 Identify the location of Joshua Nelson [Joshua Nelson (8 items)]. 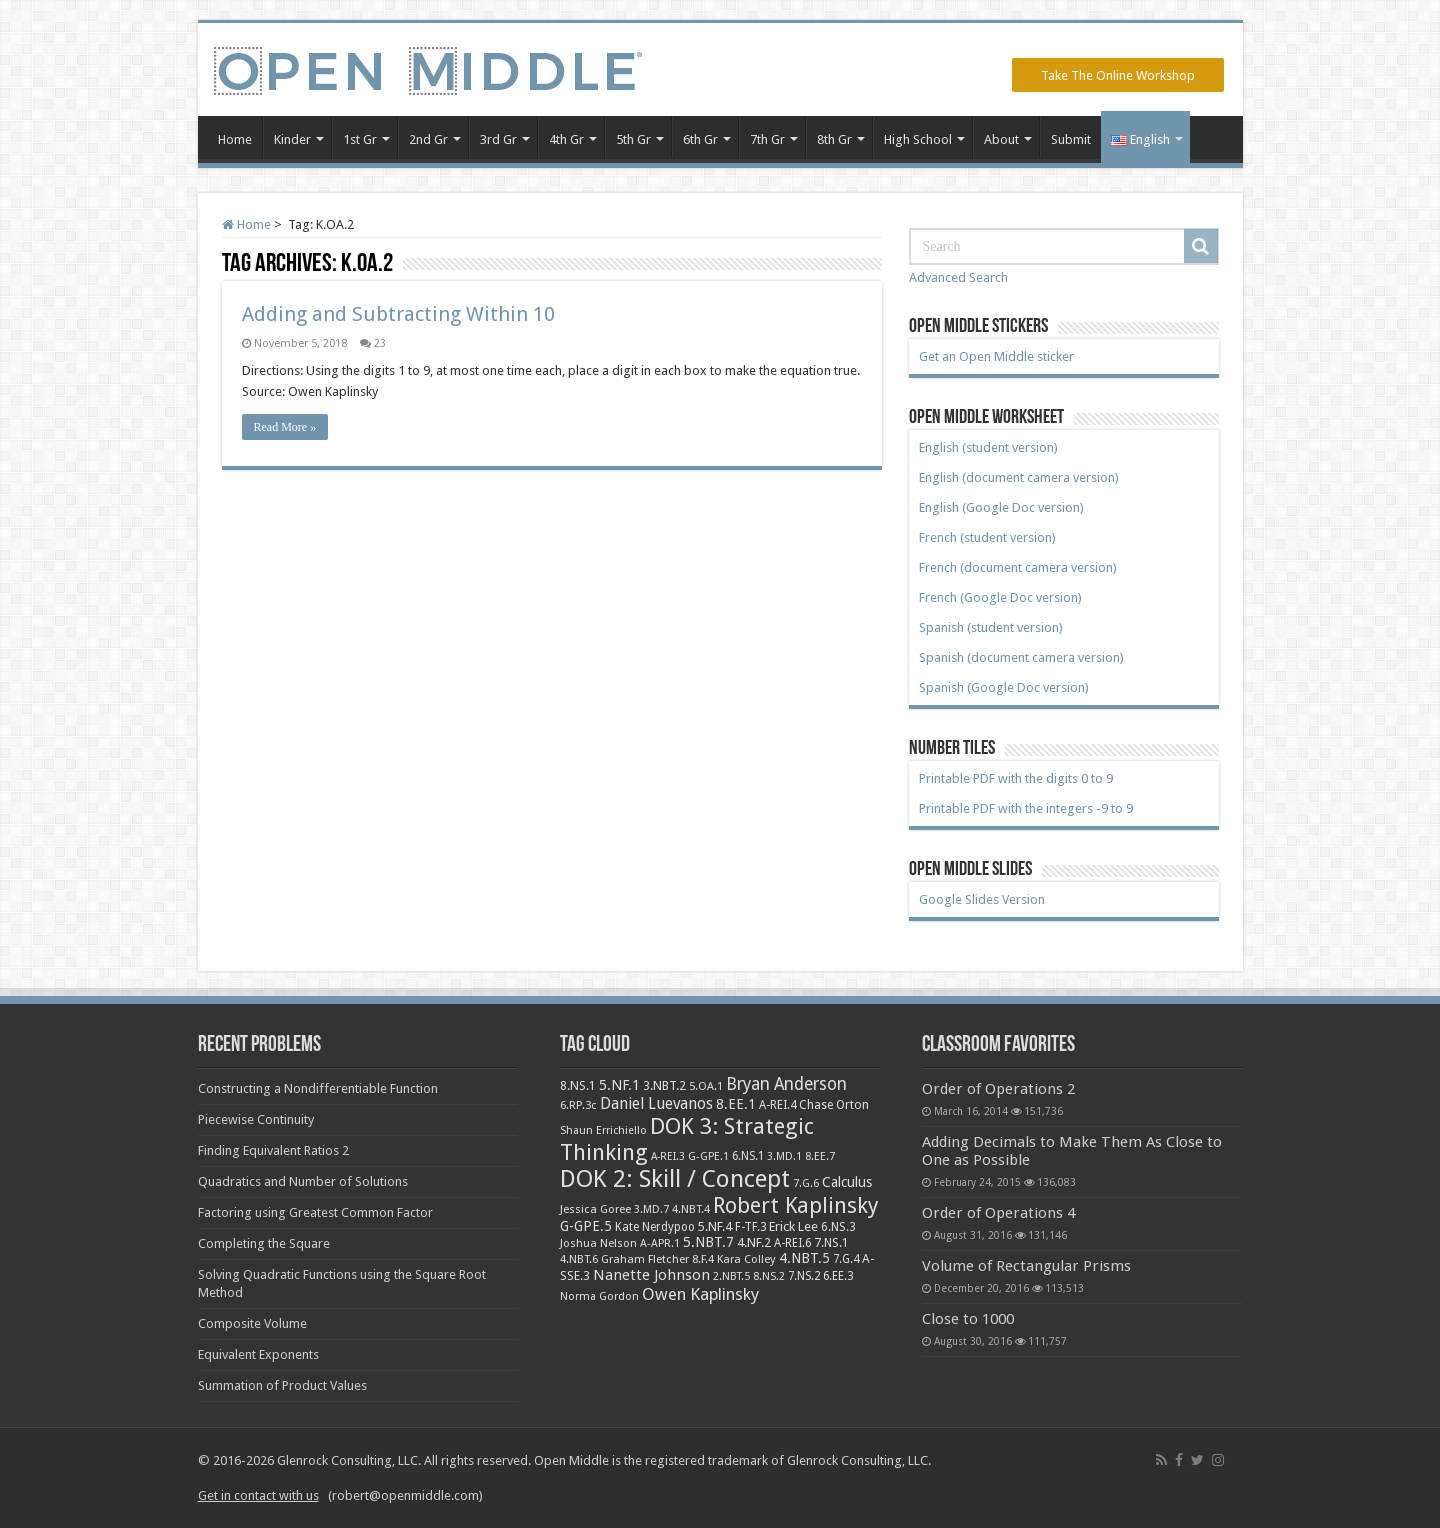
(598, 1243).